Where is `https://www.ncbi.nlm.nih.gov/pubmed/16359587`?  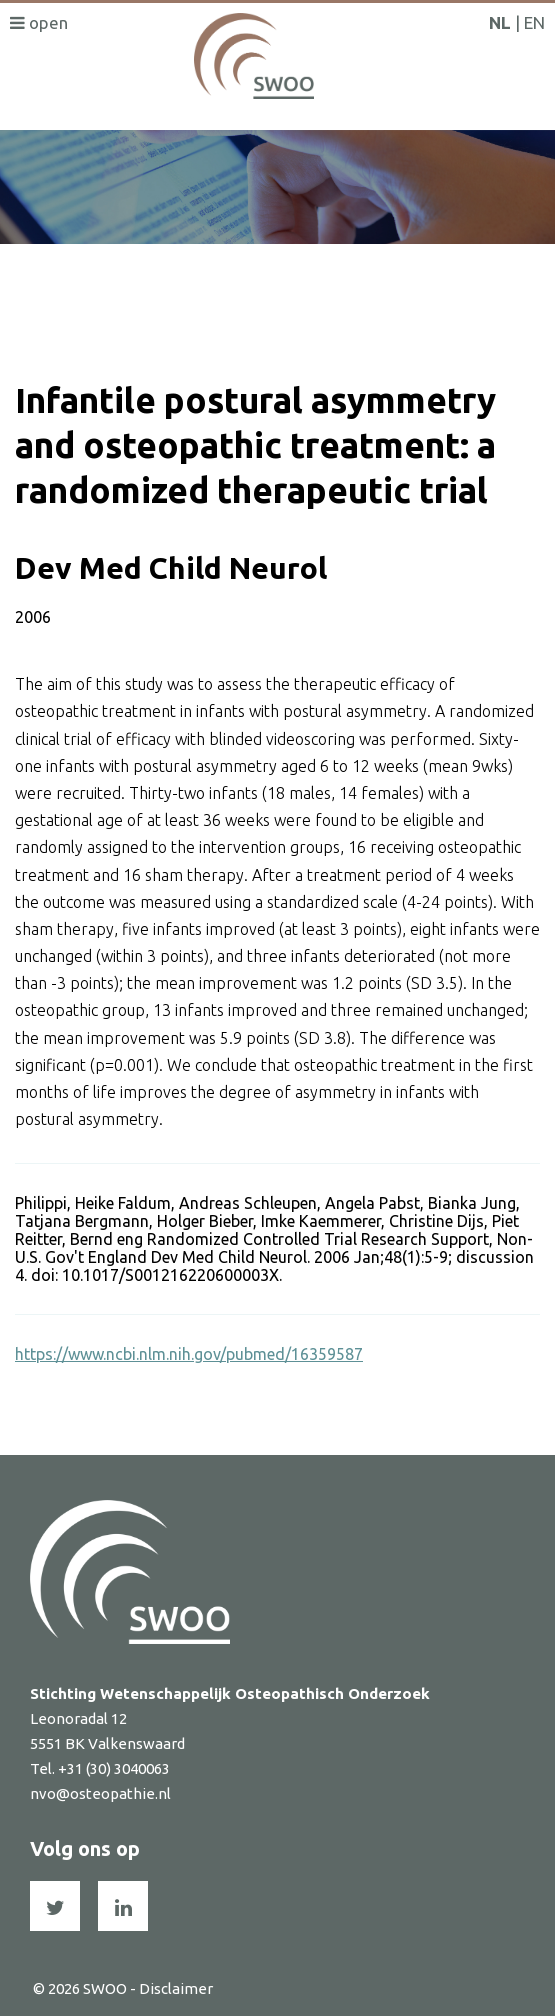 https://www.ncbi.nlm.nih.gov/pubmed/16359587 is located at coordinates (189, 1354).